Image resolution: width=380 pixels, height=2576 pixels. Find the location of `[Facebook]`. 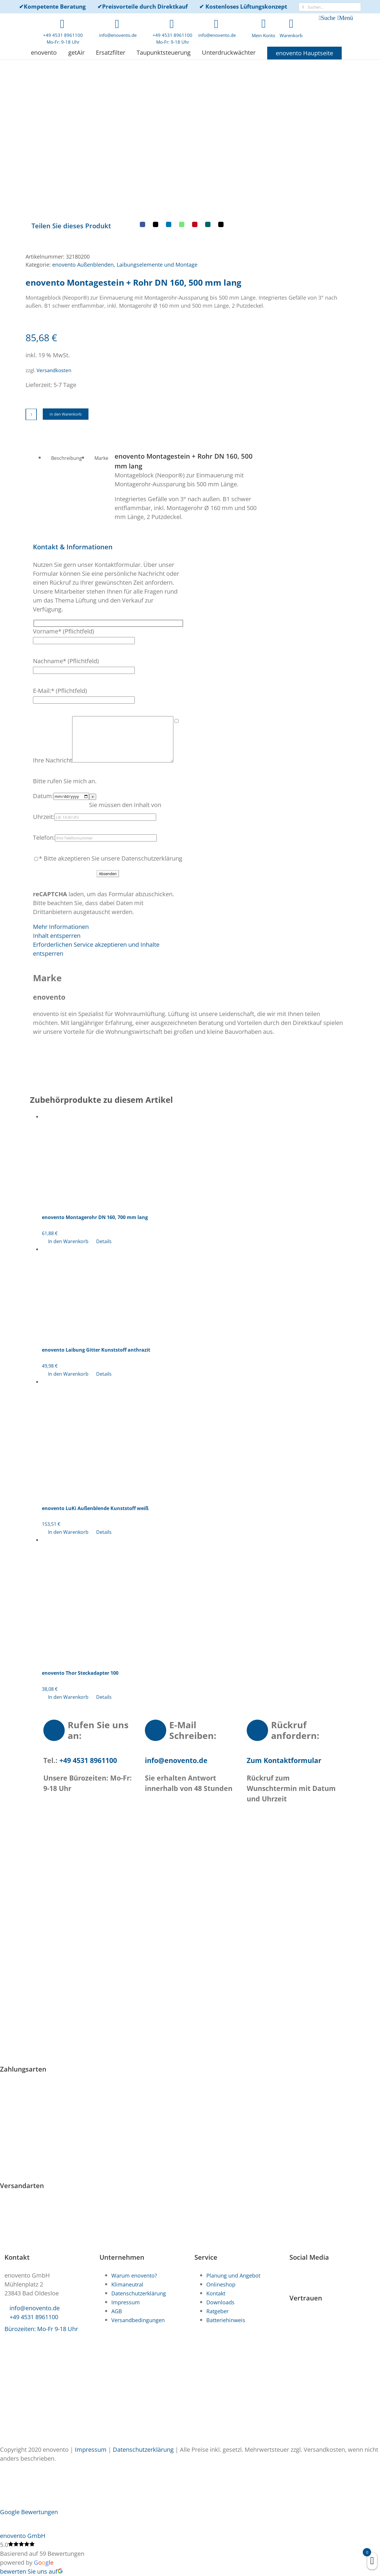

[Facebook] is located at coordinates (117, 141).